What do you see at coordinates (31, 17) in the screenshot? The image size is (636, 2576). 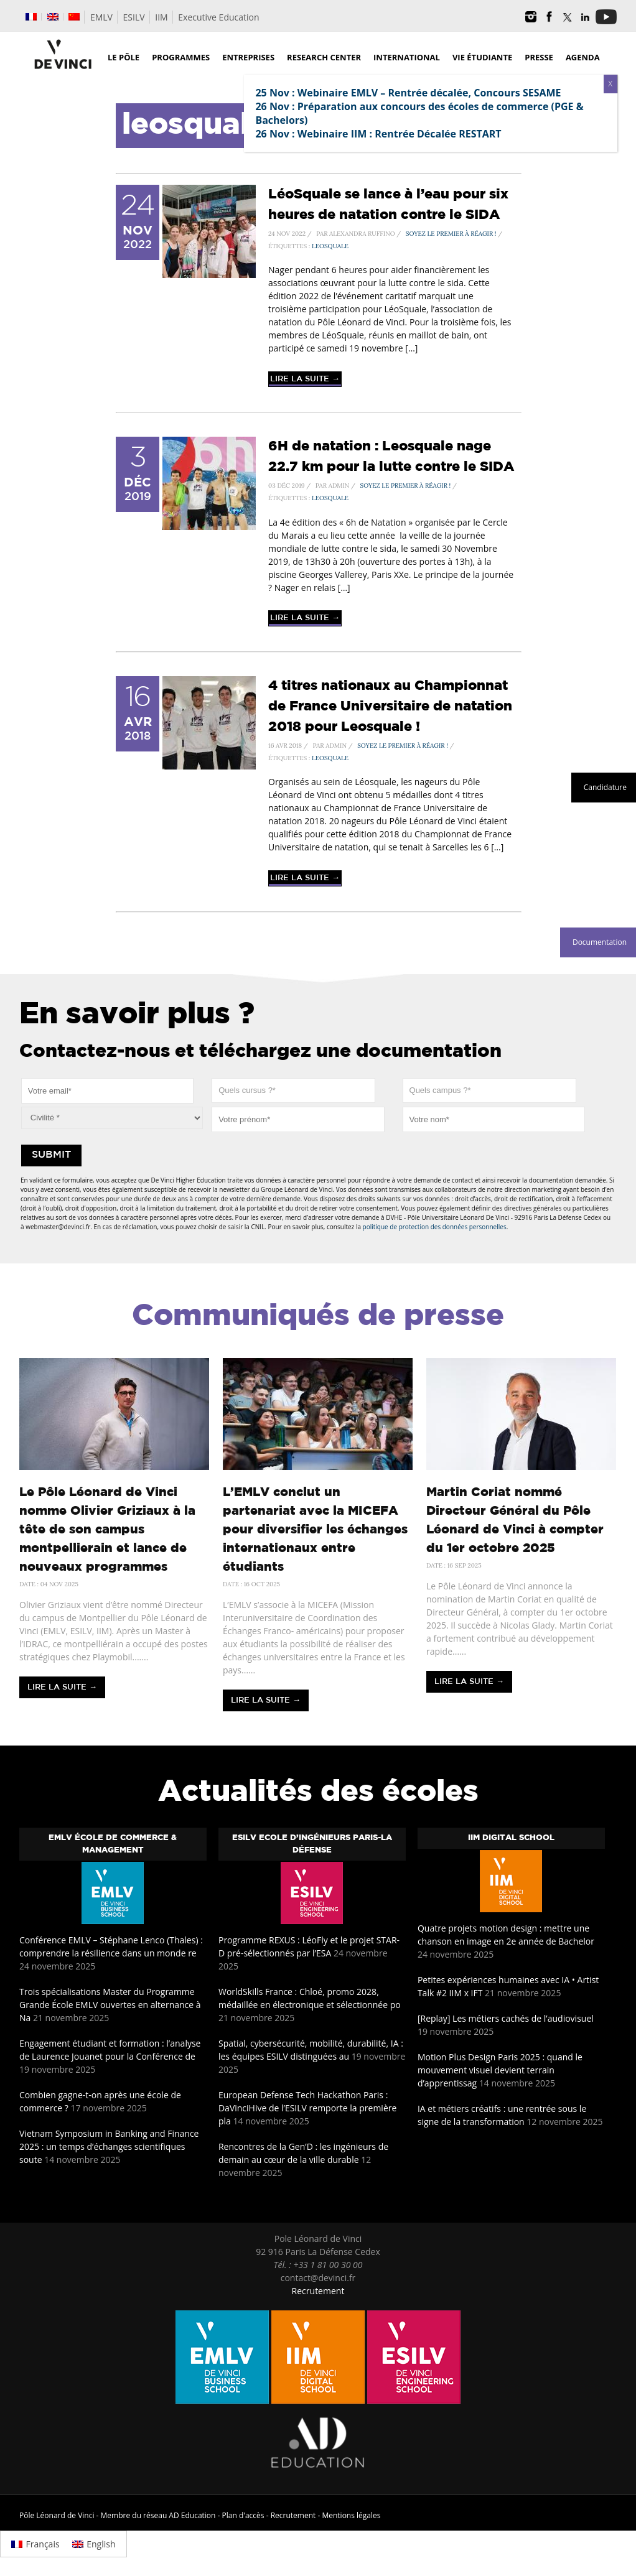 I see `[menuitem]` at bounding box center [31, 17].